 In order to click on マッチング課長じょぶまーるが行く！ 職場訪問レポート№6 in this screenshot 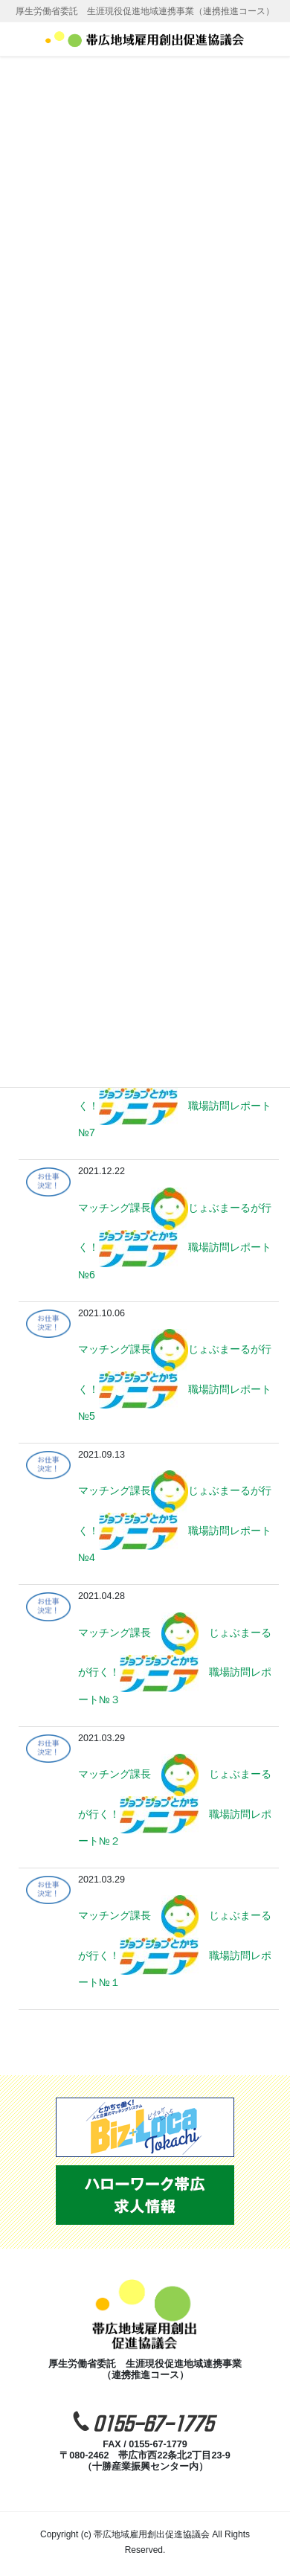, I will do `click(174, 1241)`.